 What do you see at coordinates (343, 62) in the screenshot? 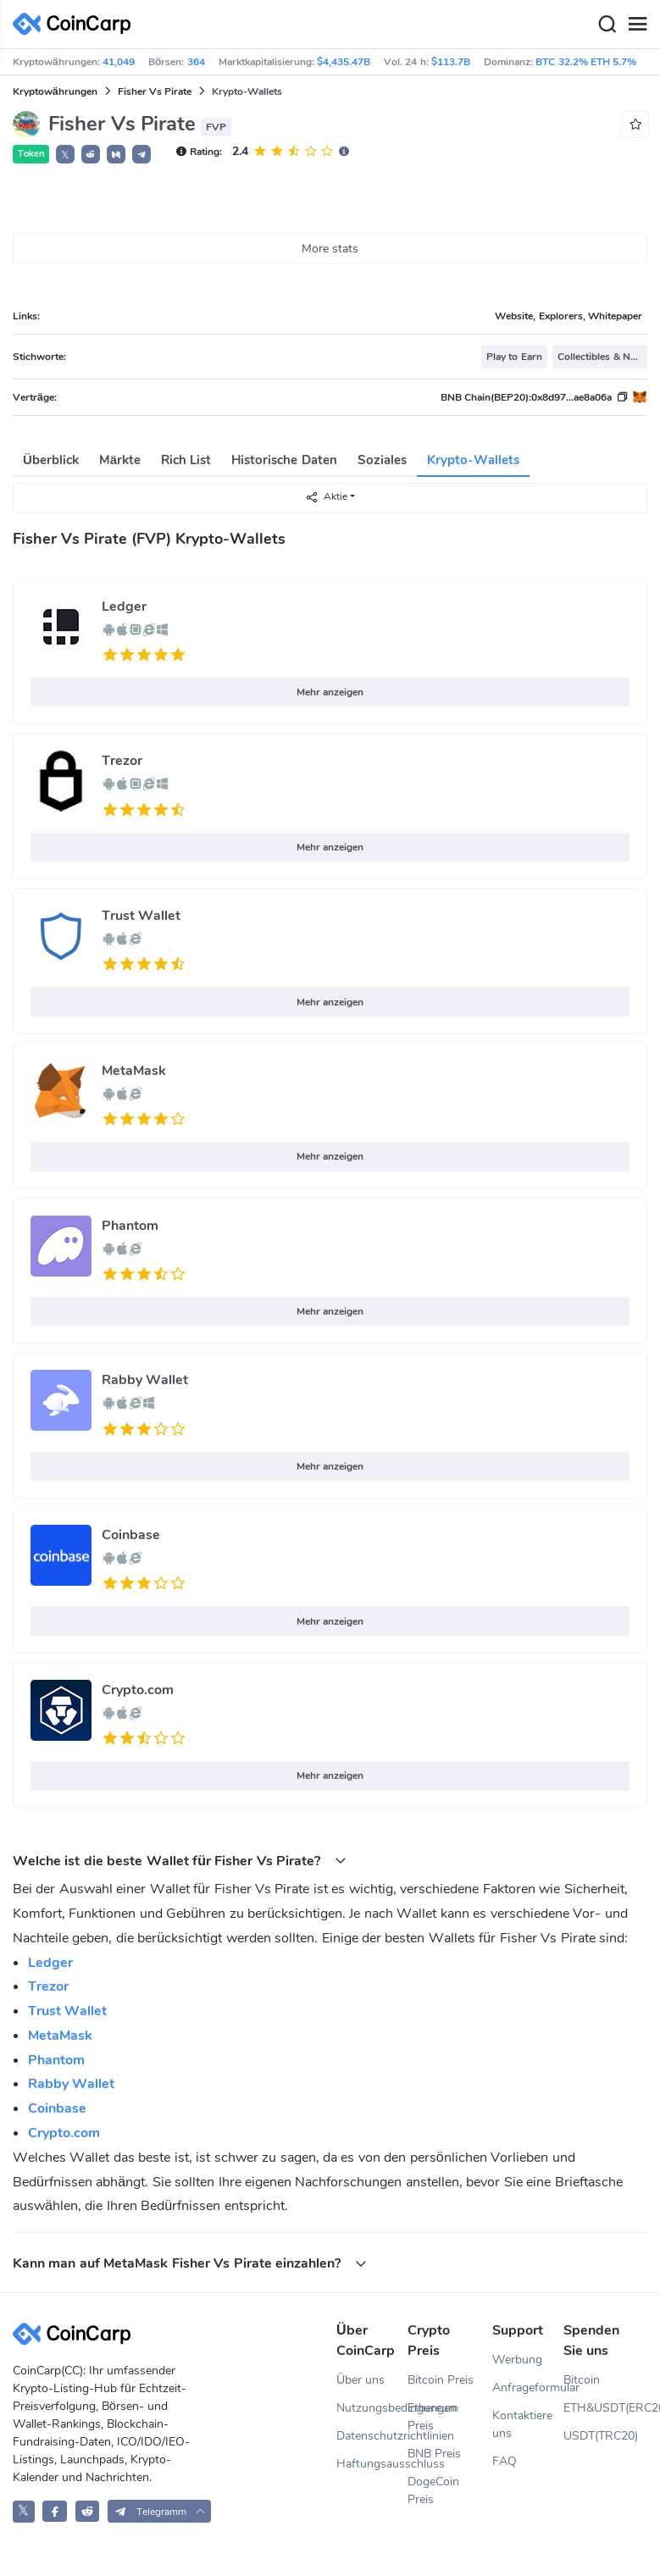
I see `$4,435.47B` at bounding box center [343, 62].